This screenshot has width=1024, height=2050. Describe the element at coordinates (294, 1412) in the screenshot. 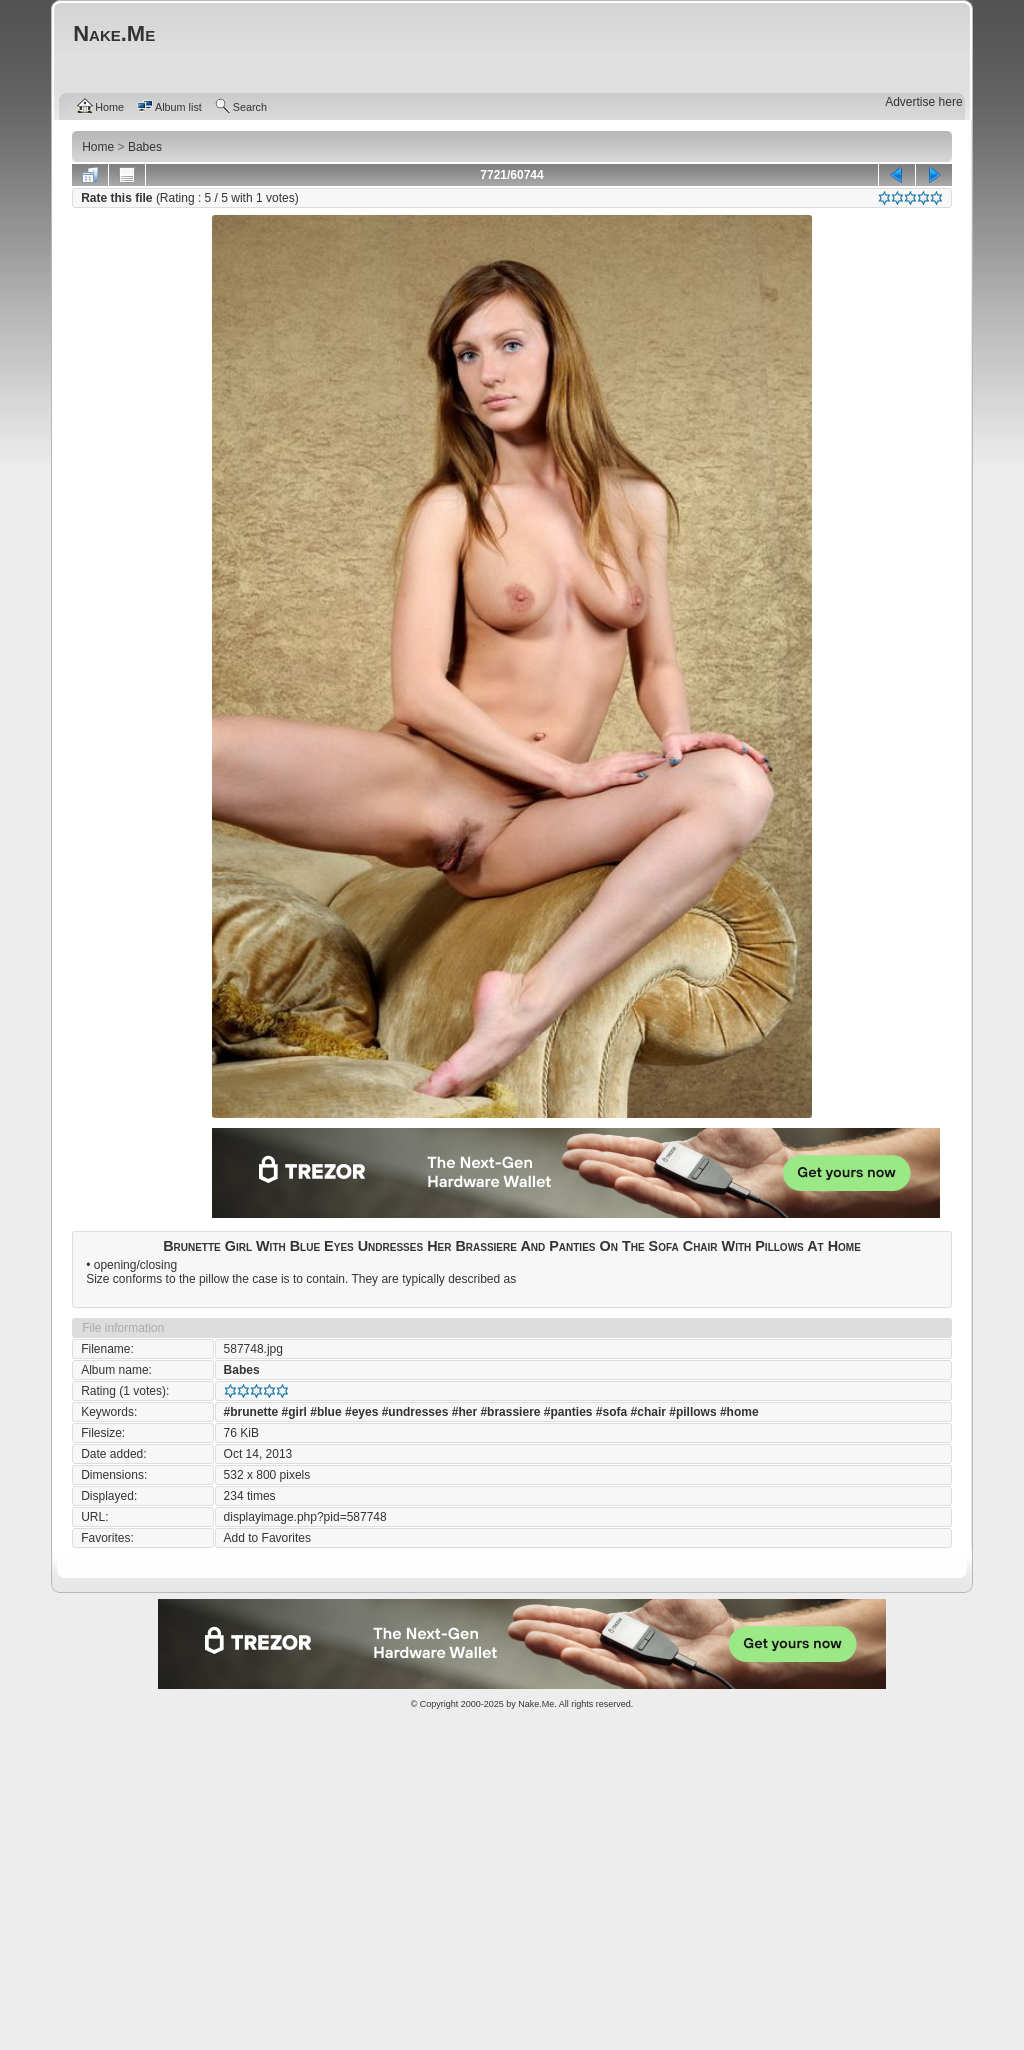

I see `#girl` at that location.